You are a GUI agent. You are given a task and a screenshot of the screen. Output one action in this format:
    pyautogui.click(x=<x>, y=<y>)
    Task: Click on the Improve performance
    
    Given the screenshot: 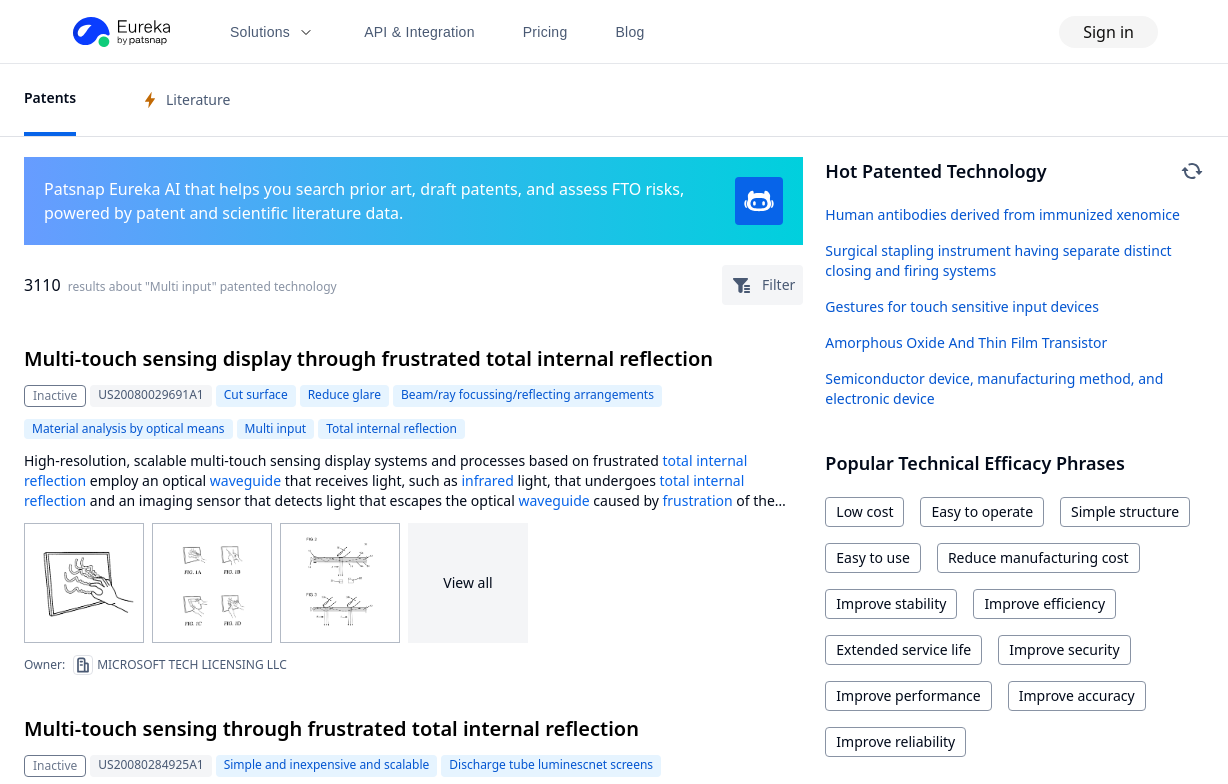 What is the action you would take?
    pyautogui.click(x=908, y=695)
    